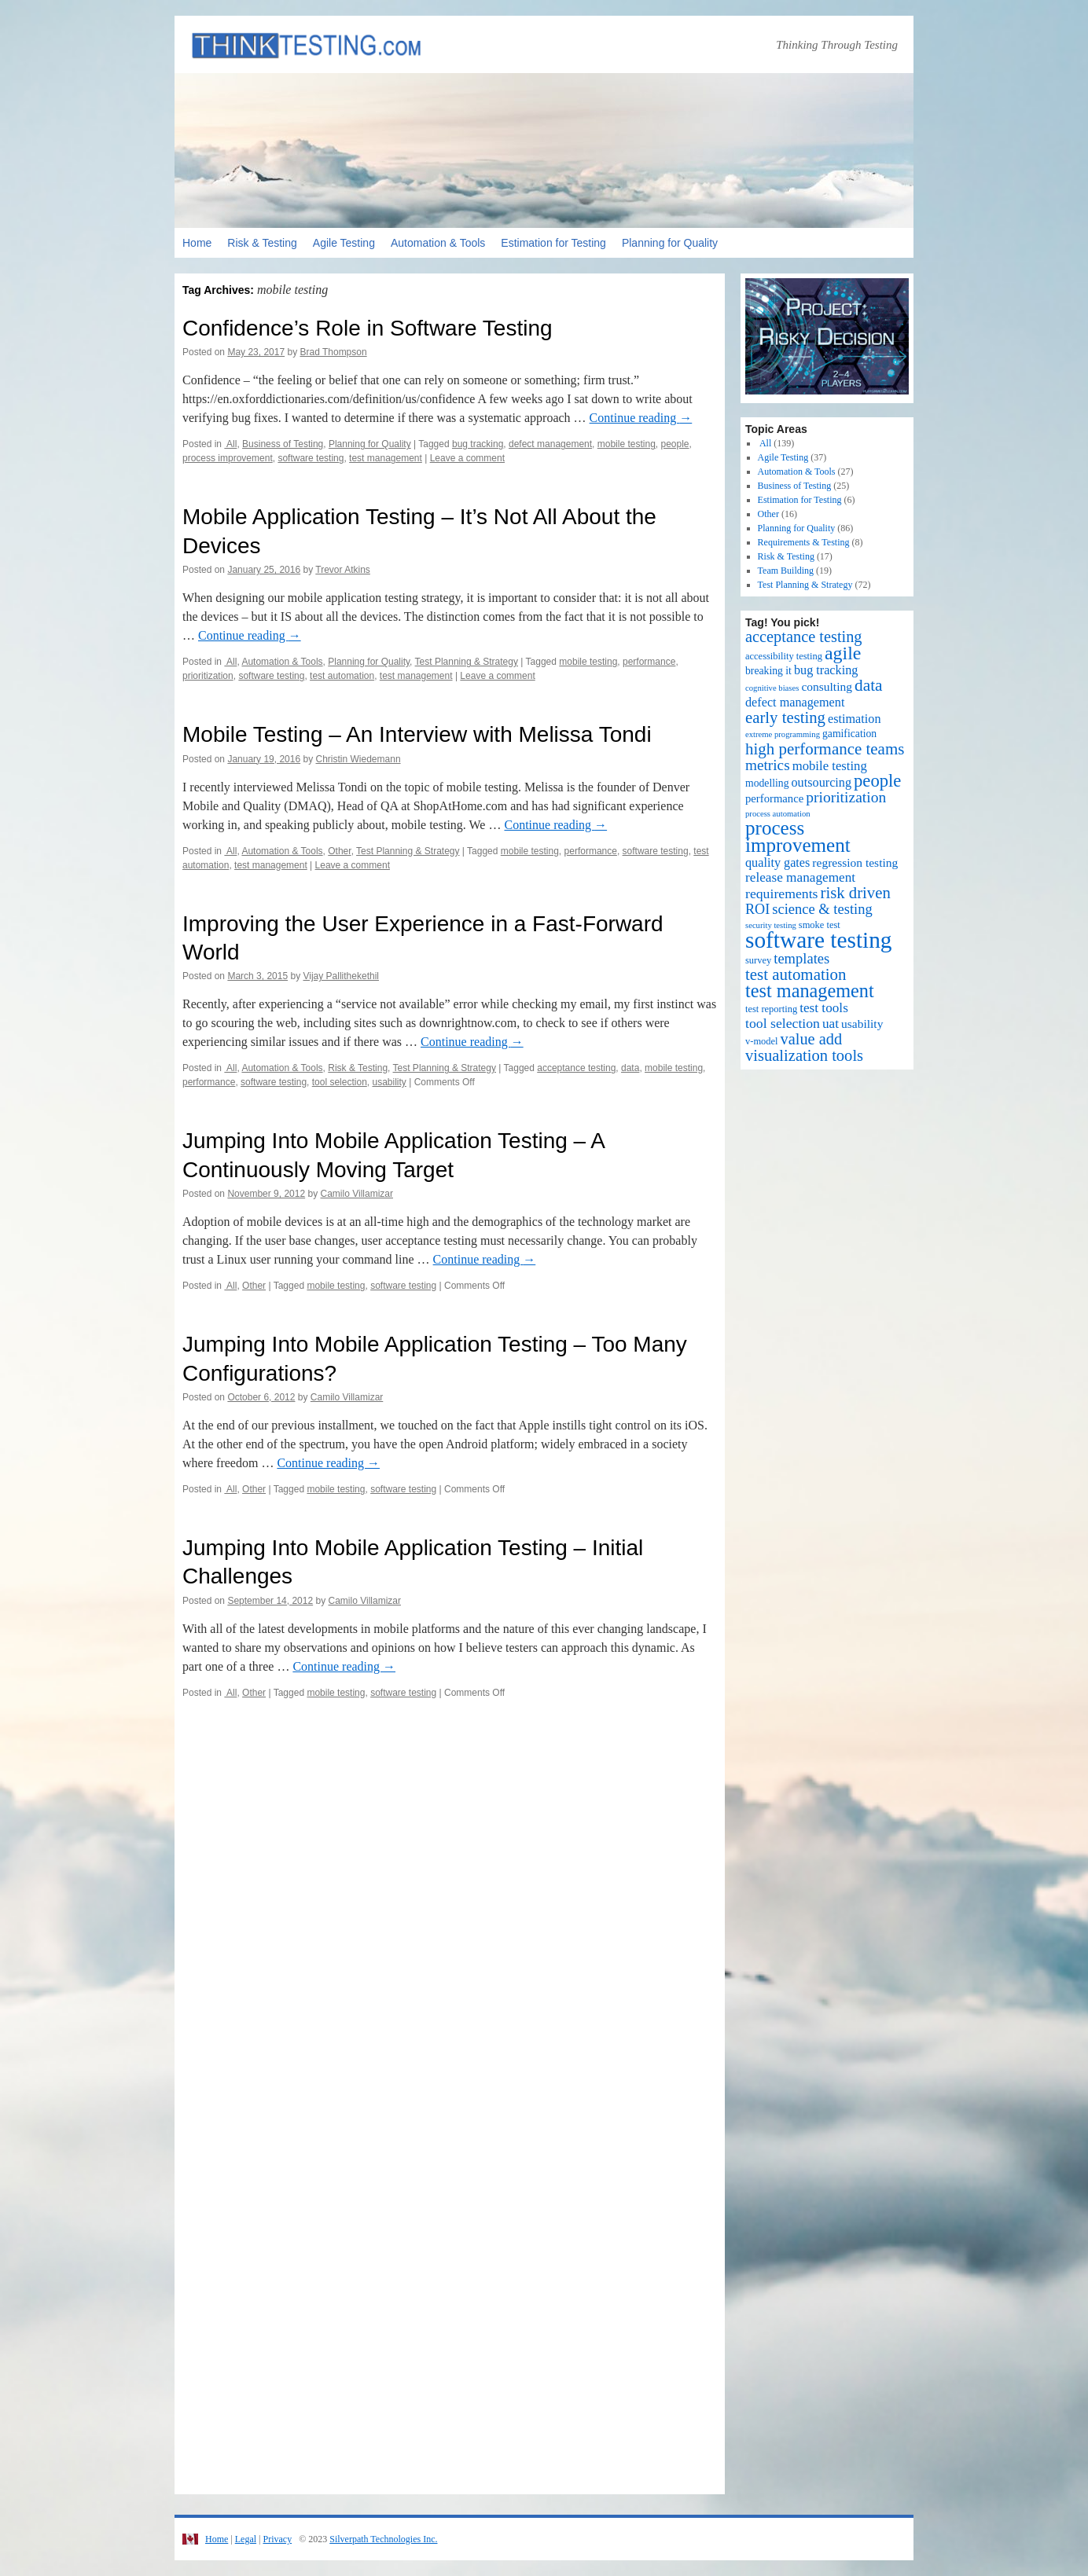 The image size is (1088, 2576). Describe the element at coordinates (550, 444) in the screenshot. I see `defect management` at that location.